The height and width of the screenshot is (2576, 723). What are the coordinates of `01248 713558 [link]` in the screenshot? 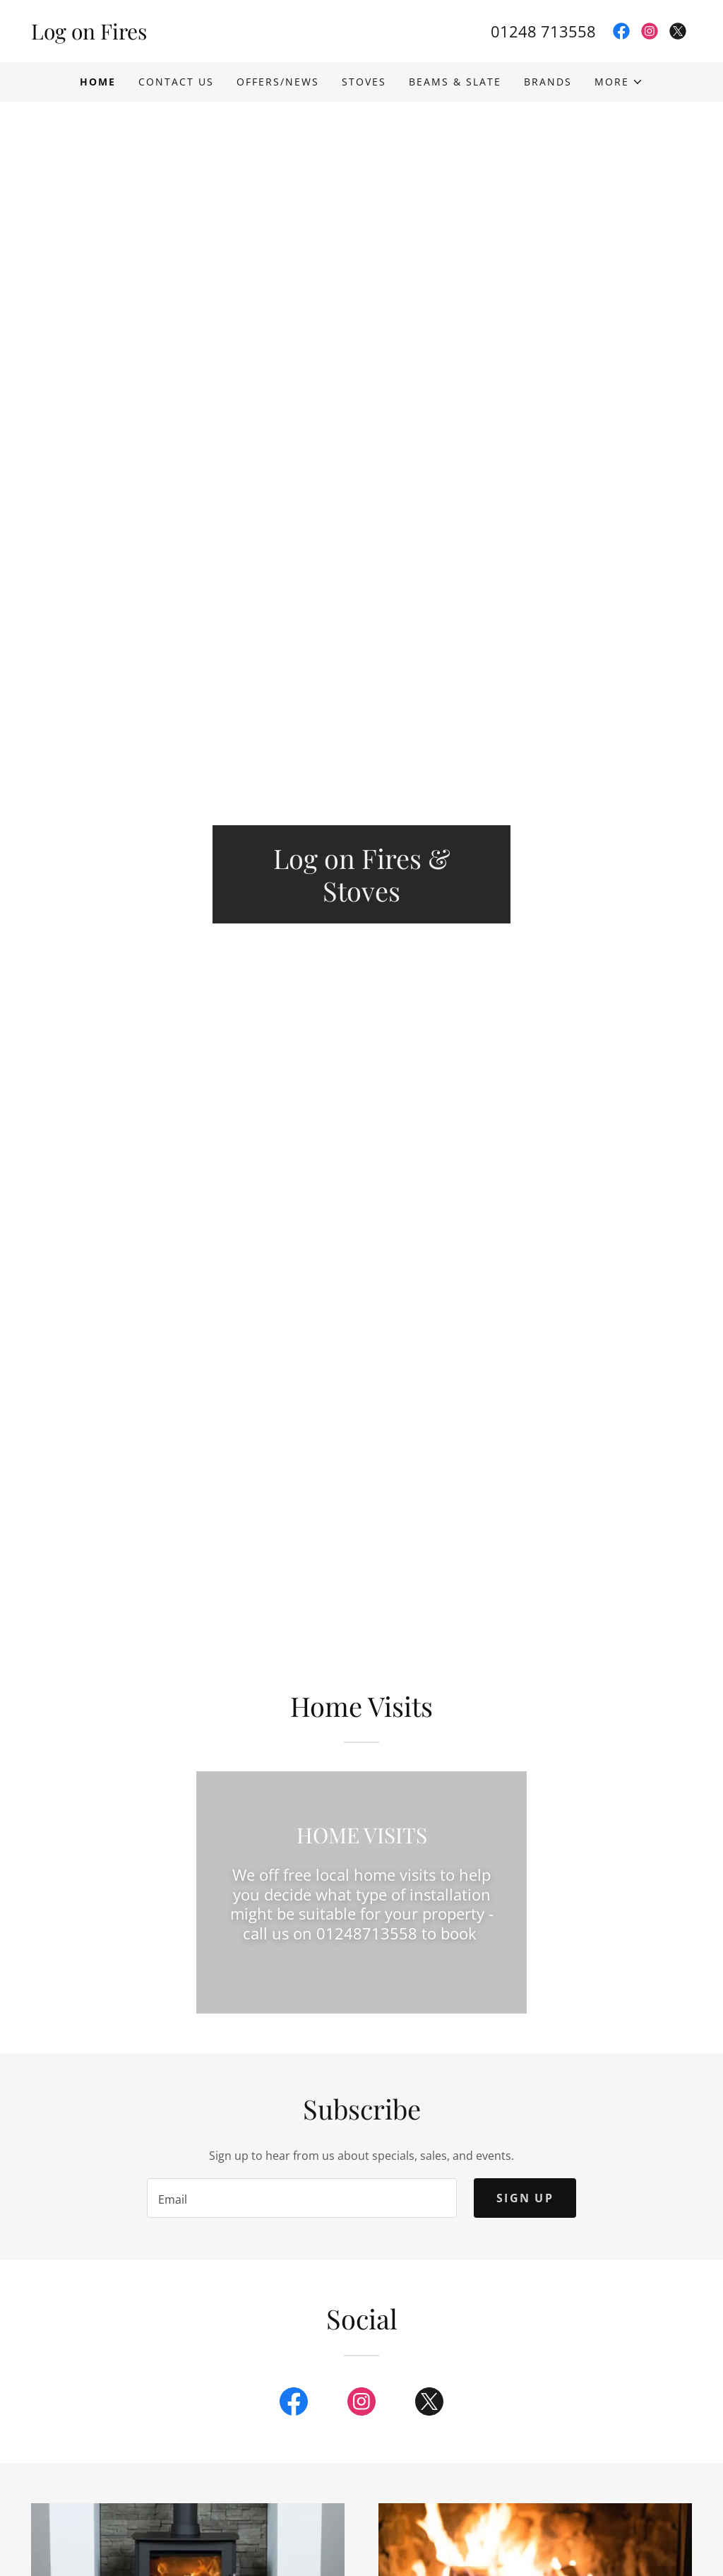 It's located at (543, 31).